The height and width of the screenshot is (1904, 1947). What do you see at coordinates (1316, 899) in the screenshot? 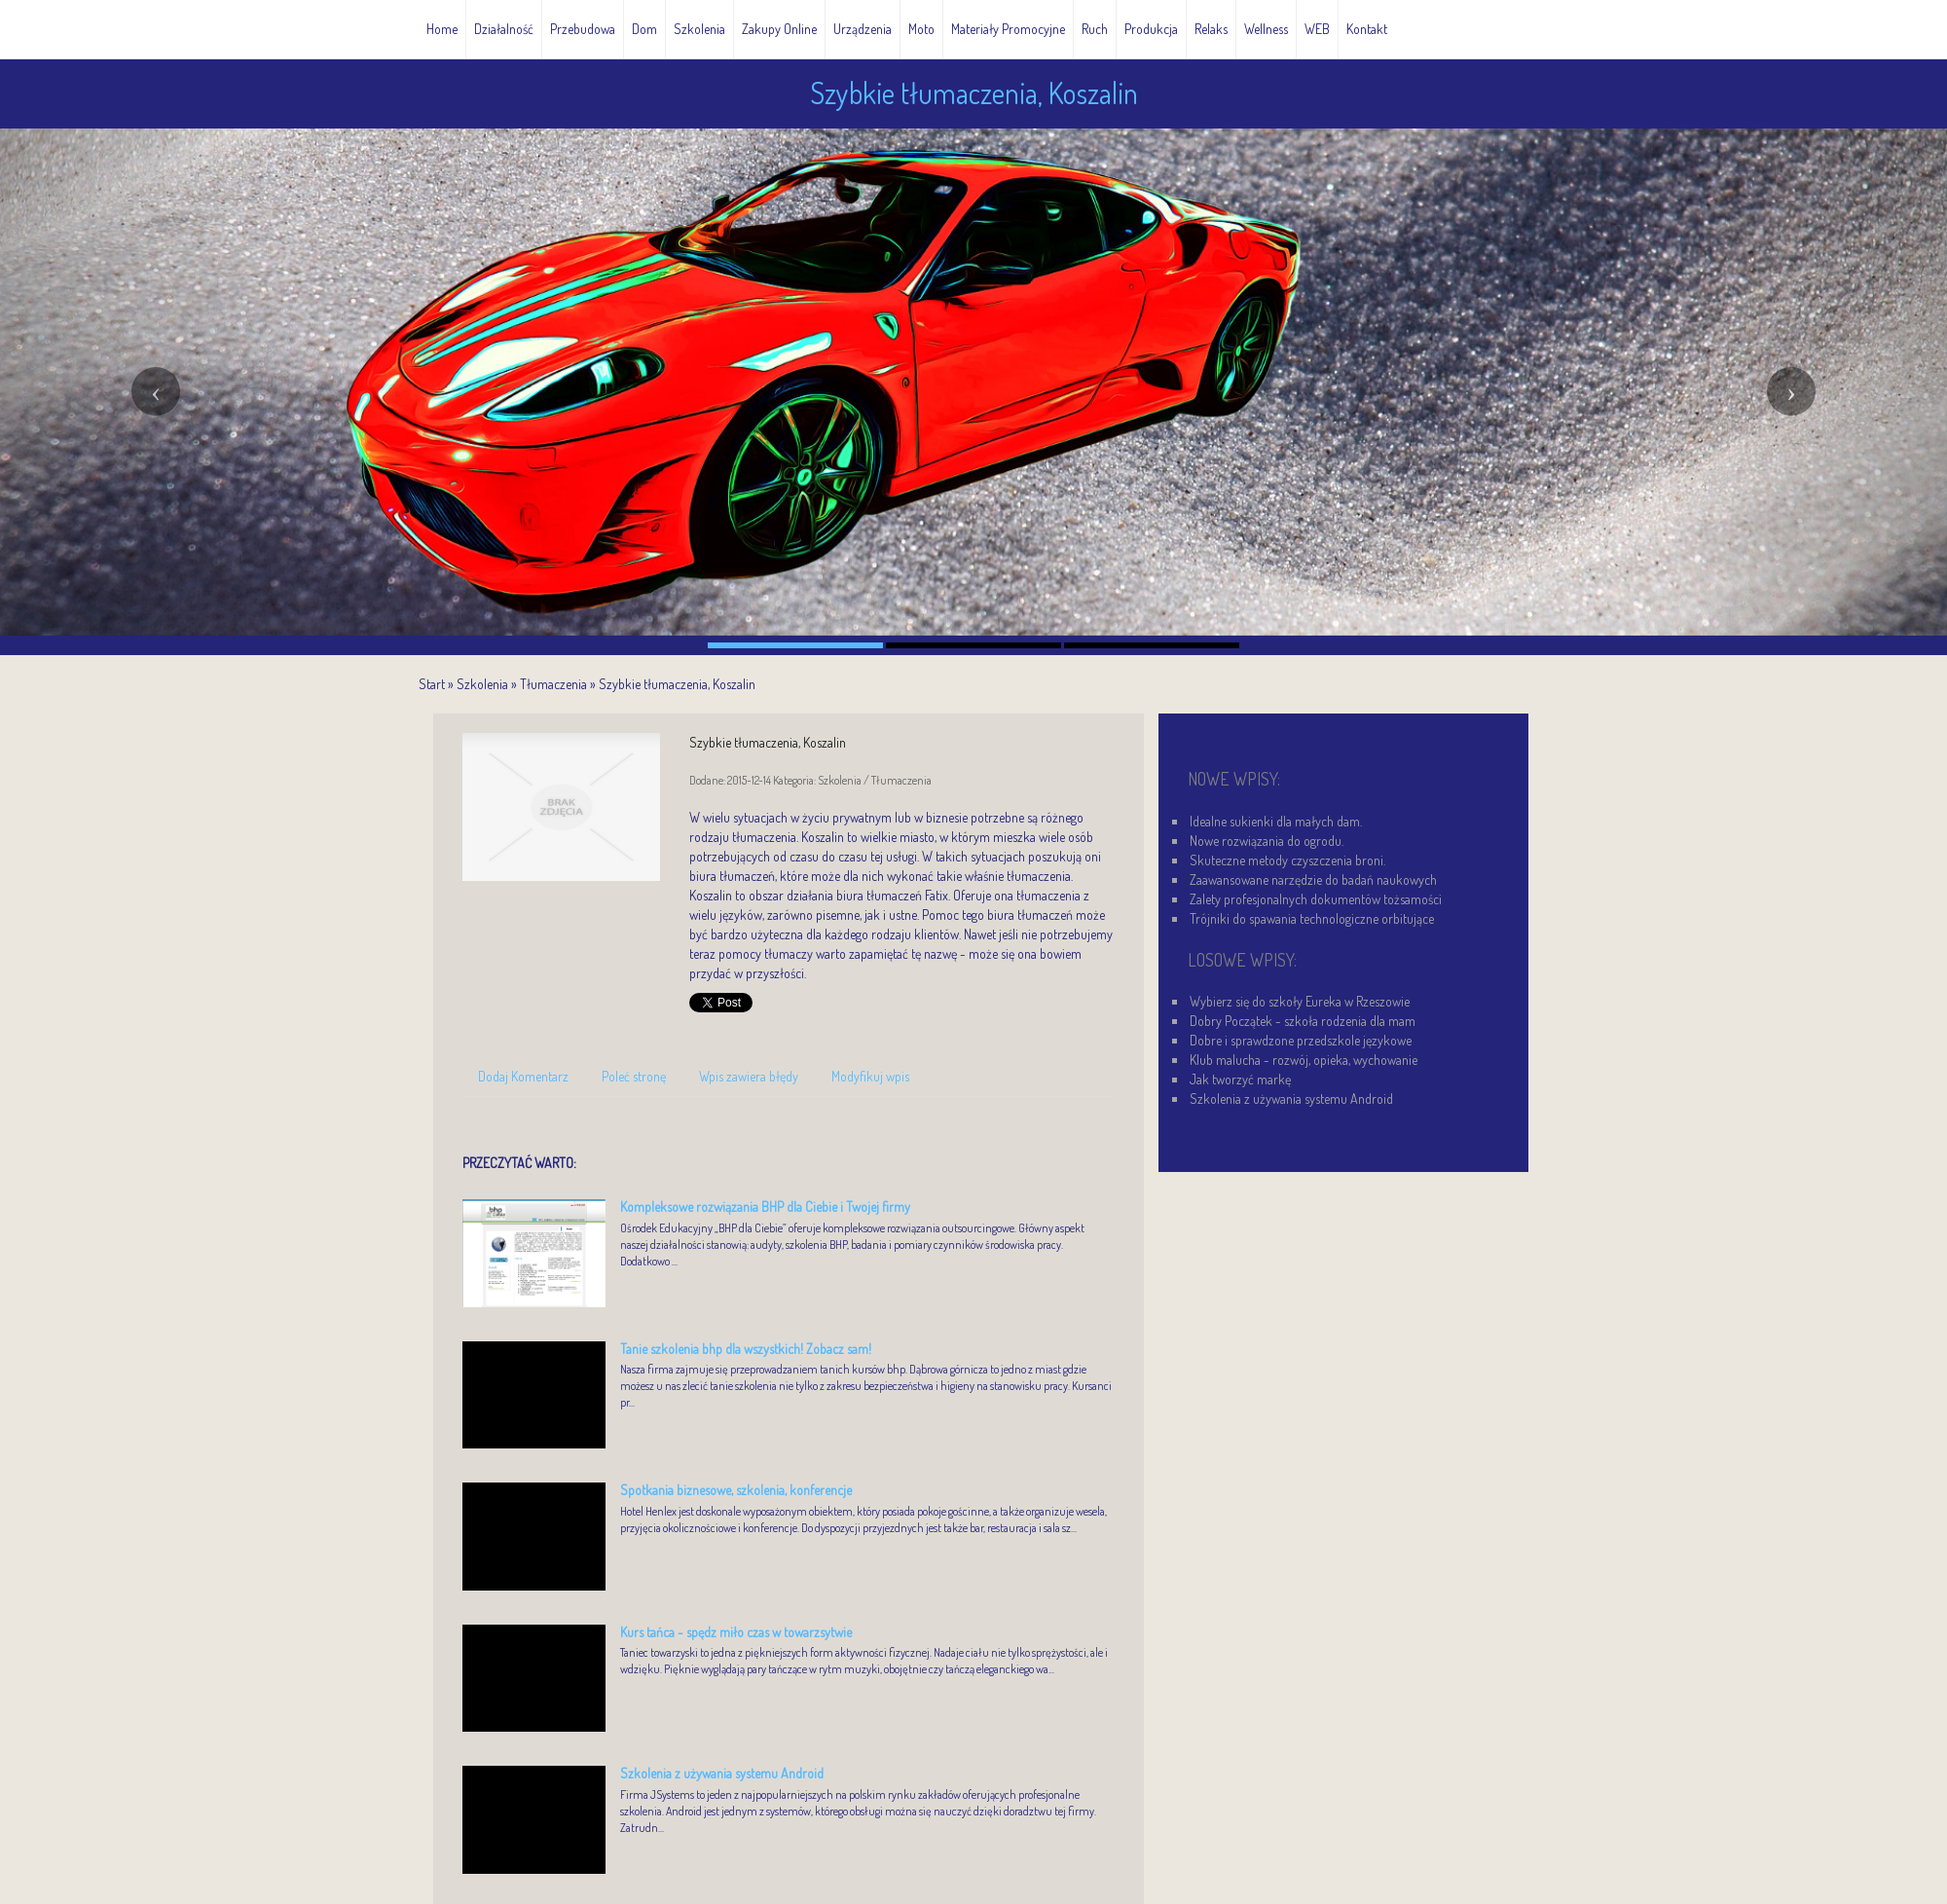
I see `Zalety profesjonalnych dokumentów tożsamości` at bounding box center [1316, 899].